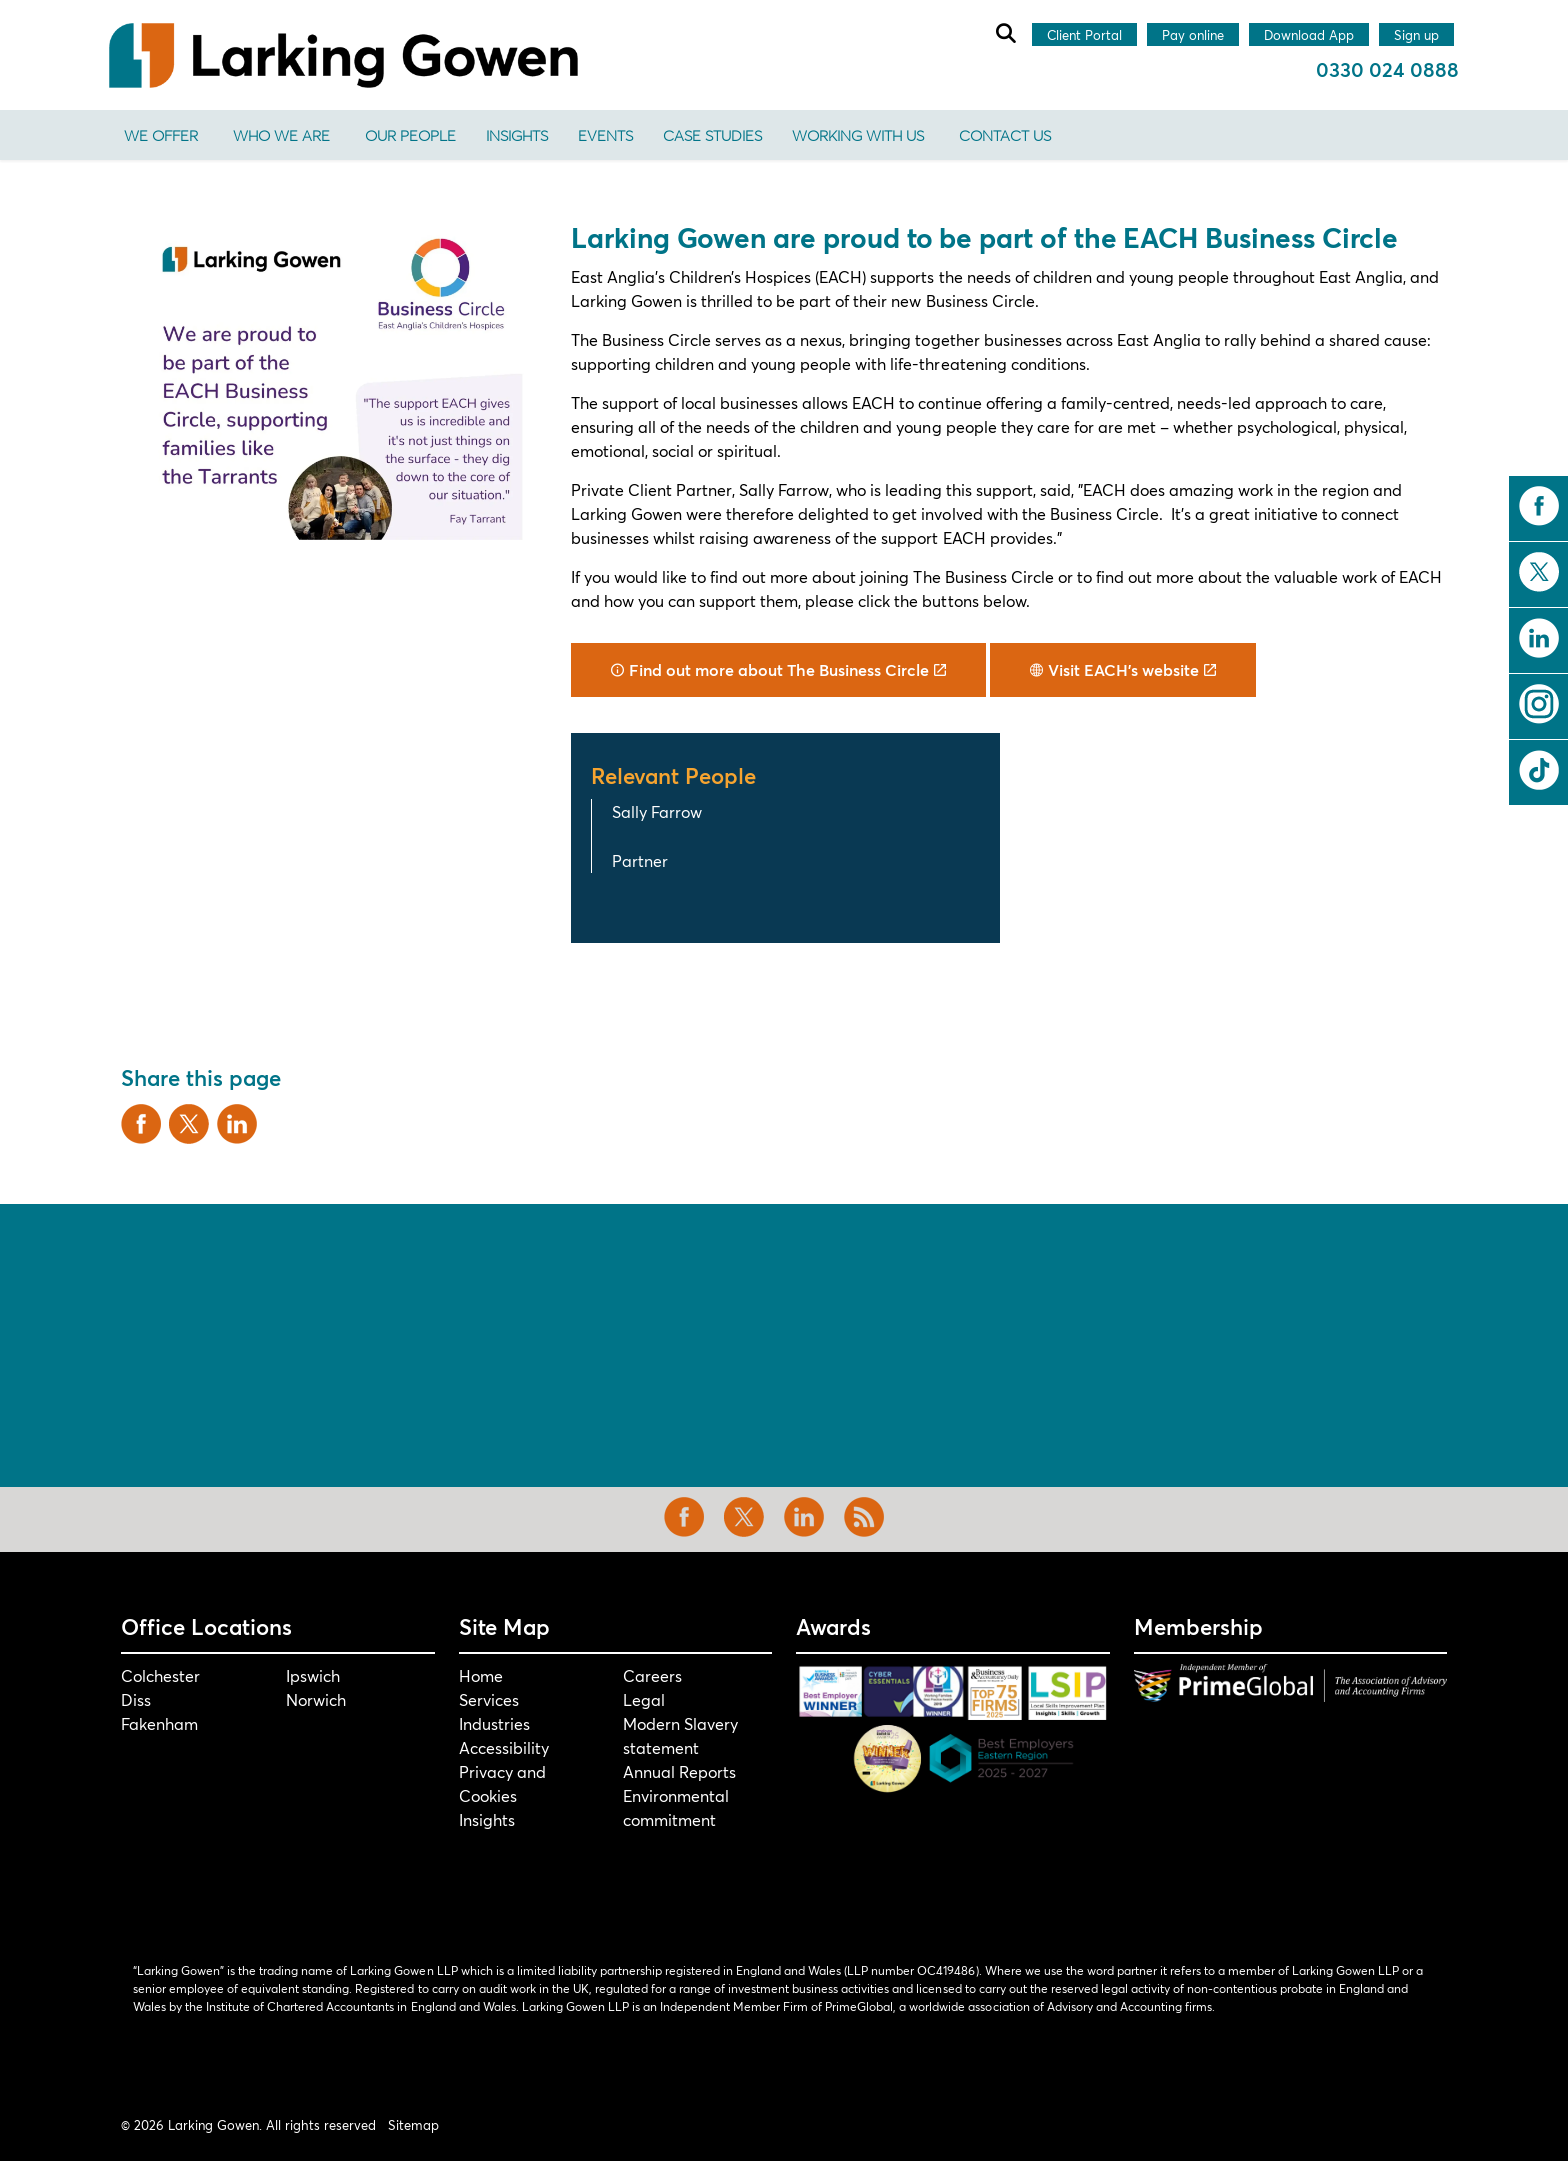  What do you see at coordinates (281, 135) in the screenshot?
I see `Who We Are` at bounding box center [281, 135].